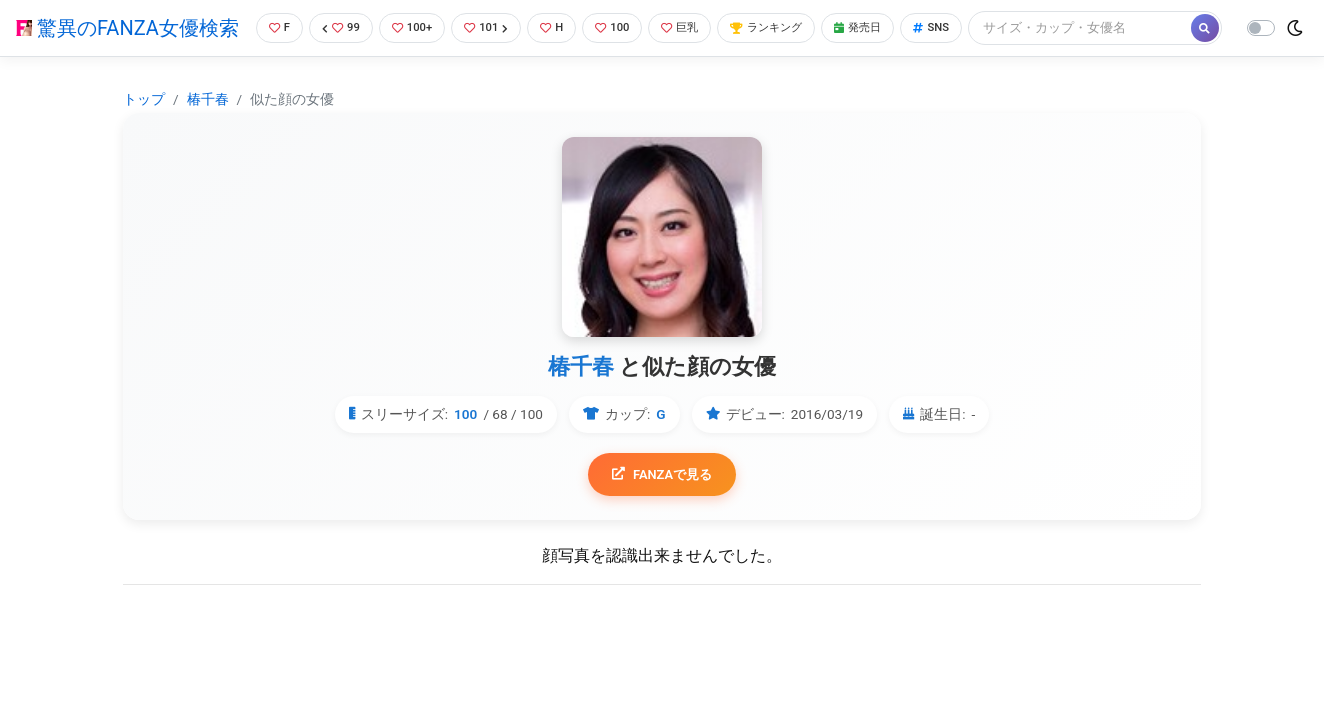 This screenshot has width=1324, height=720. I want to click on FANZAで見る, so click(662, 508).